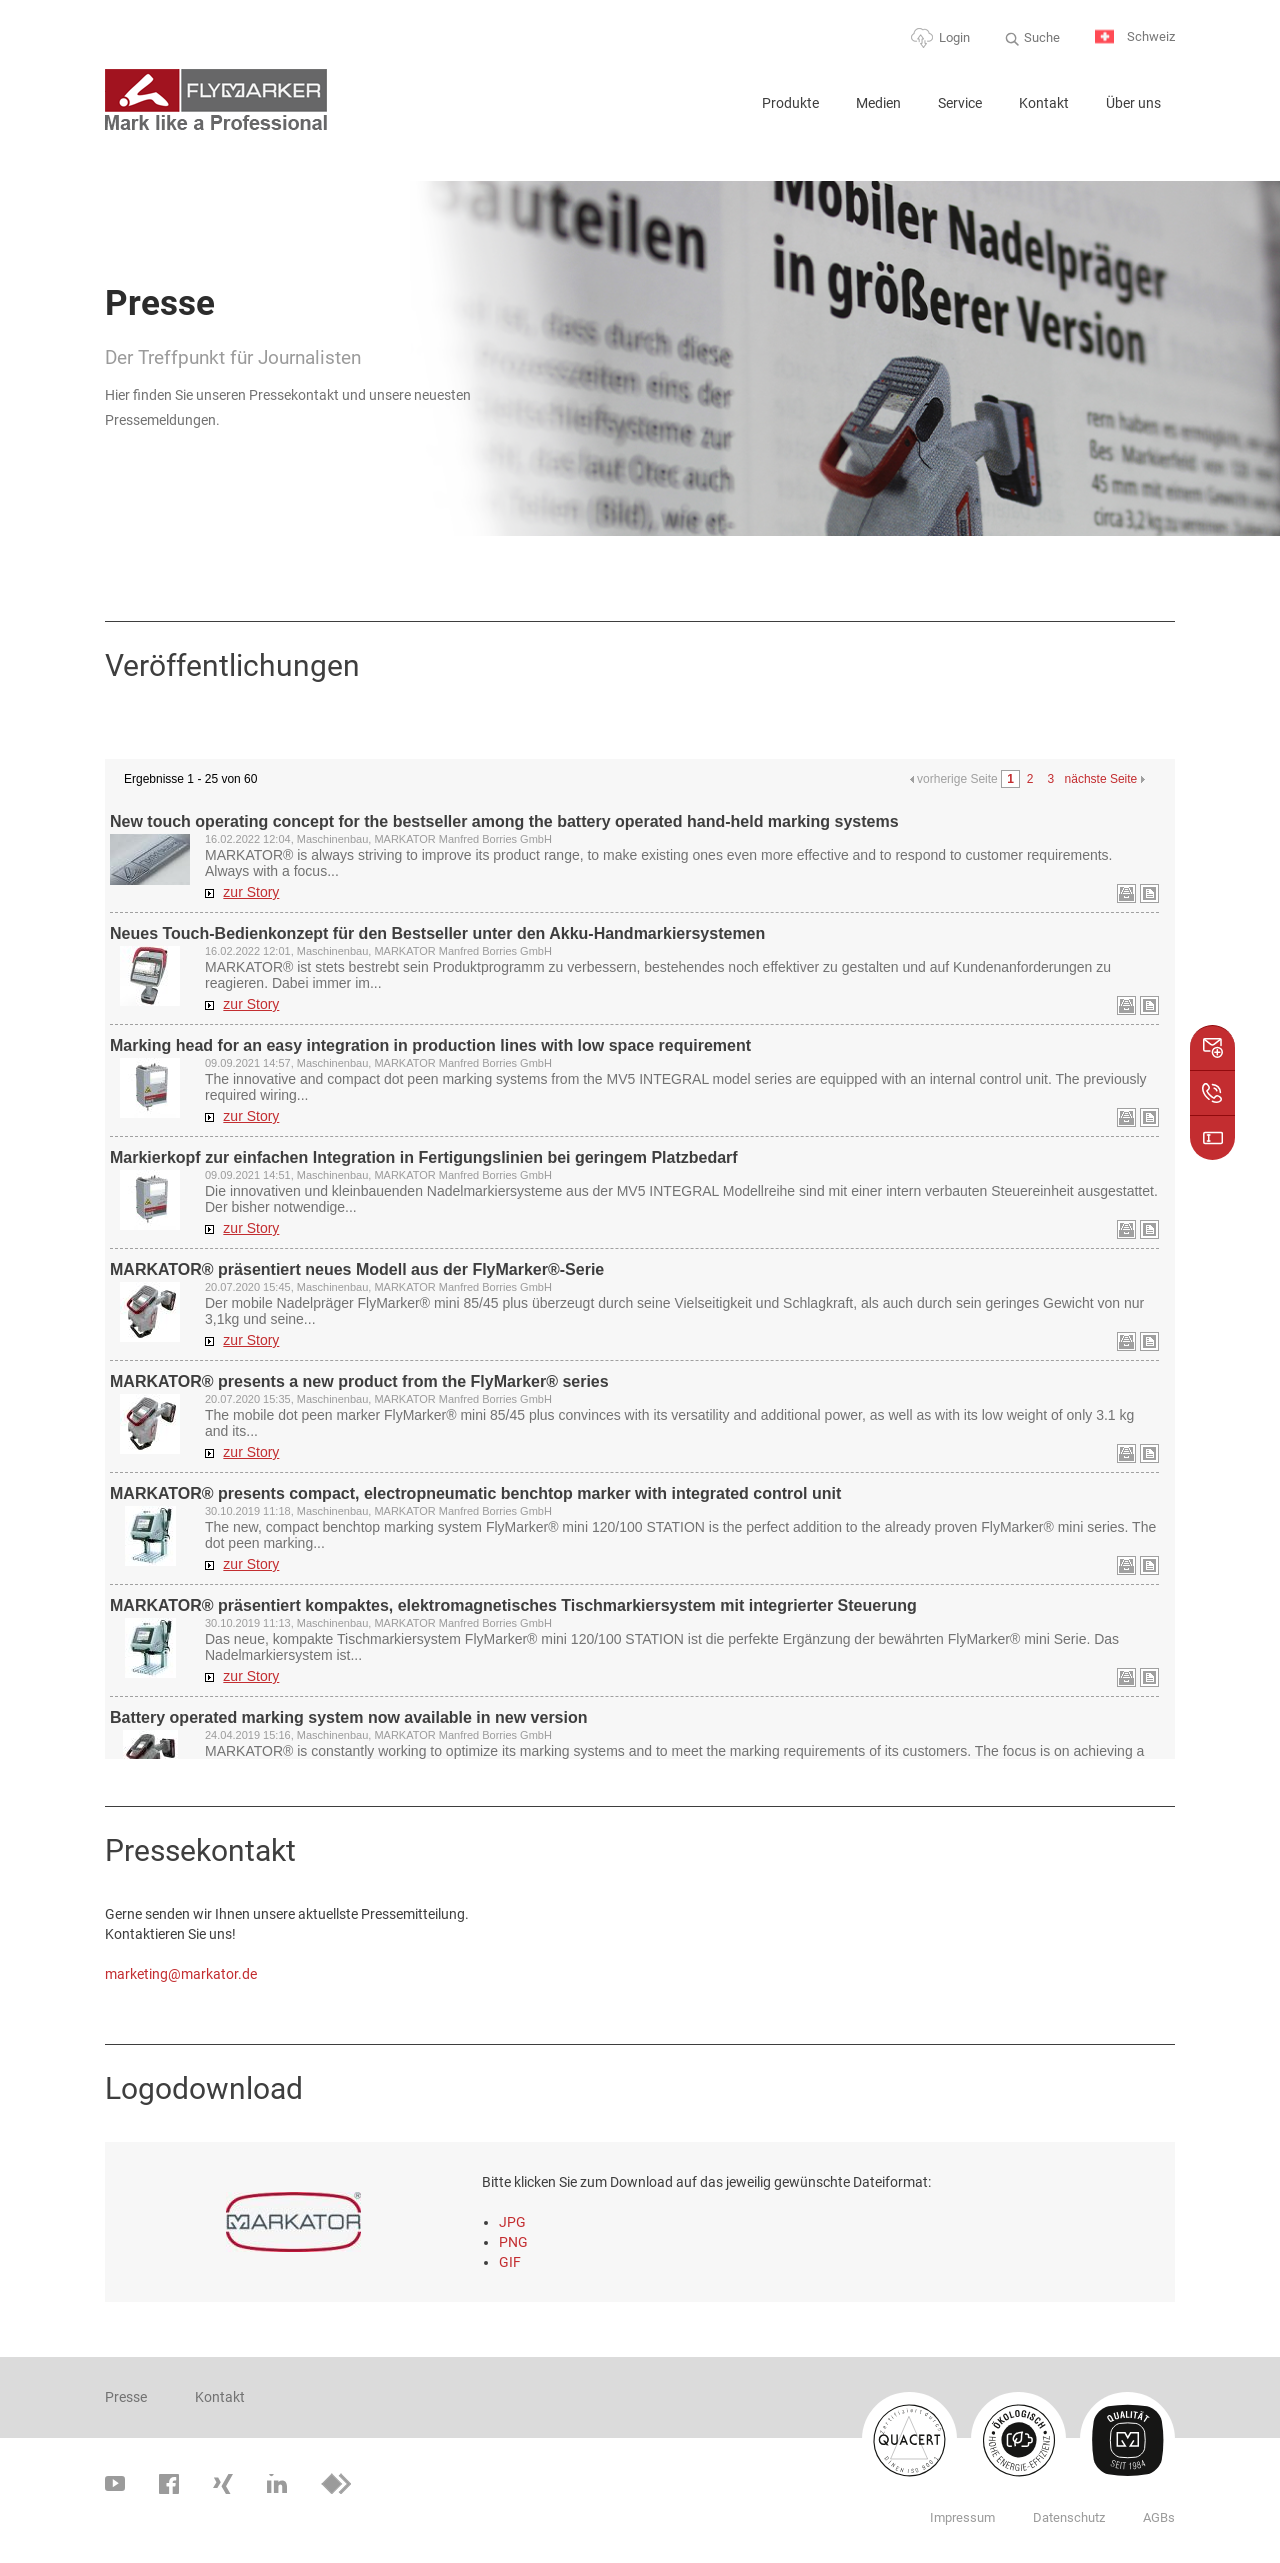  I want to click on PNG, so click(513, 2242).